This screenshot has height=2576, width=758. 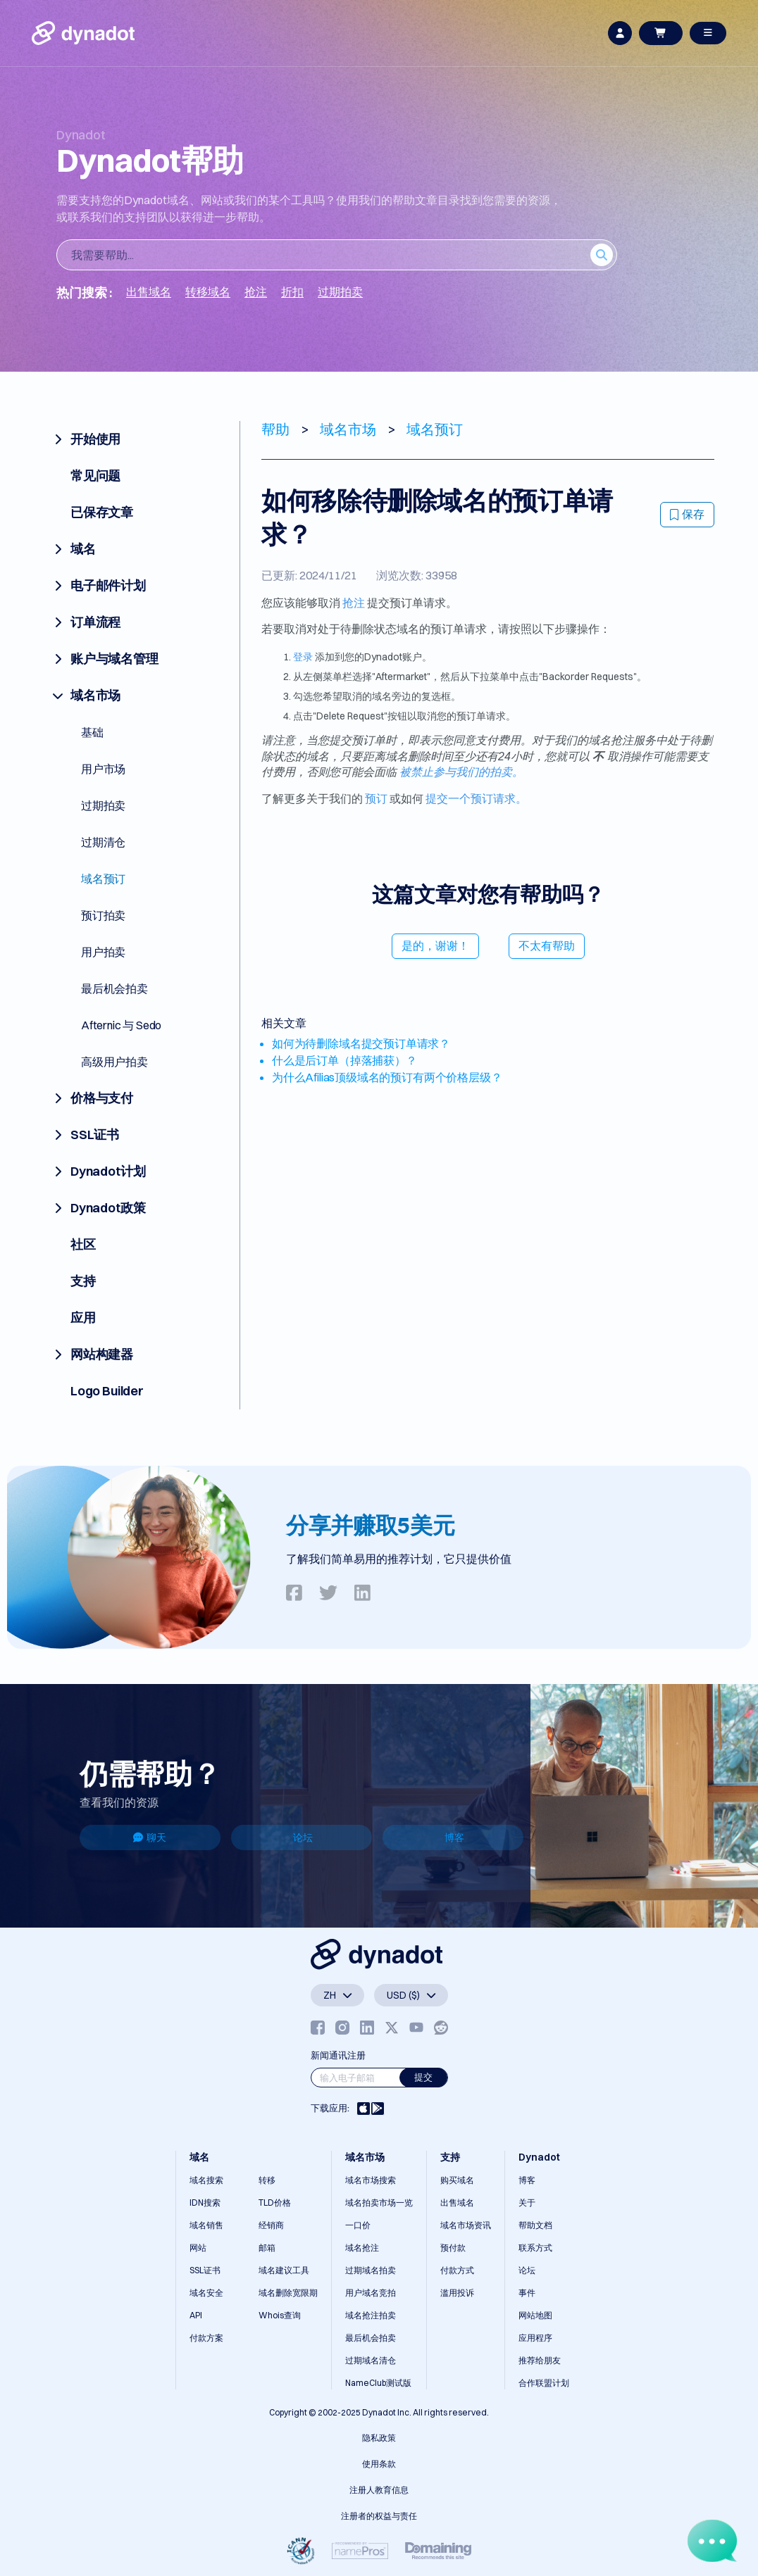 I want to click on 抢注, so click(x=353, y=603).